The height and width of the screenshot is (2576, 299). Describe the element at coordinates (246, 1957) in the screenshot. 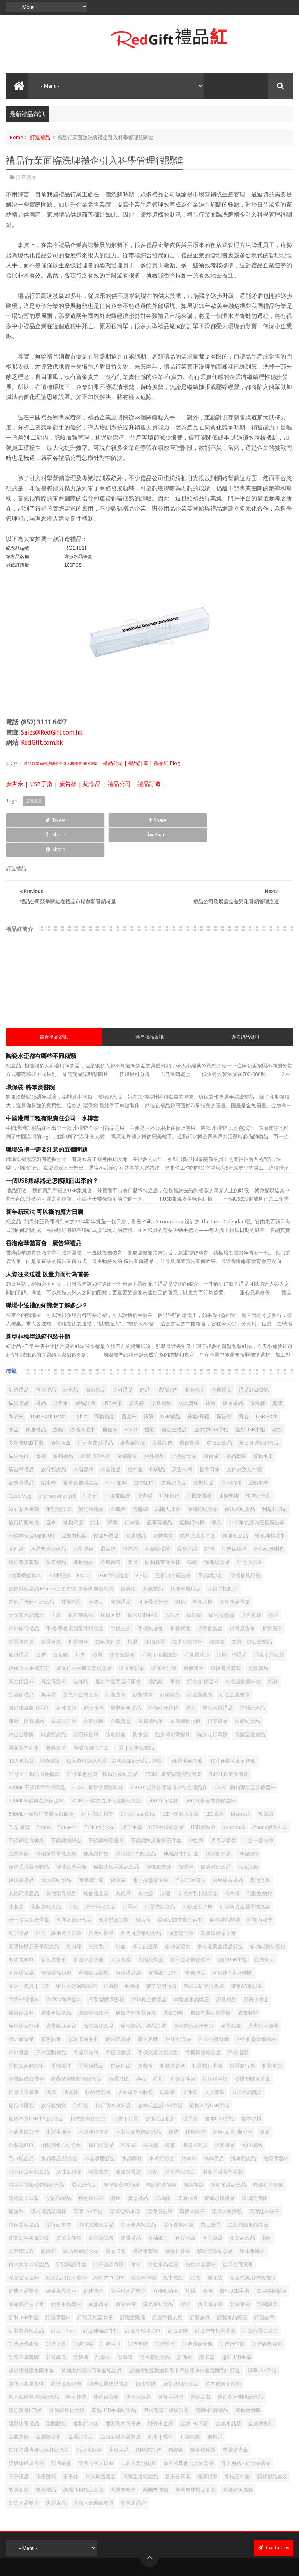

I see `帶筆A5筆記本` at that location.